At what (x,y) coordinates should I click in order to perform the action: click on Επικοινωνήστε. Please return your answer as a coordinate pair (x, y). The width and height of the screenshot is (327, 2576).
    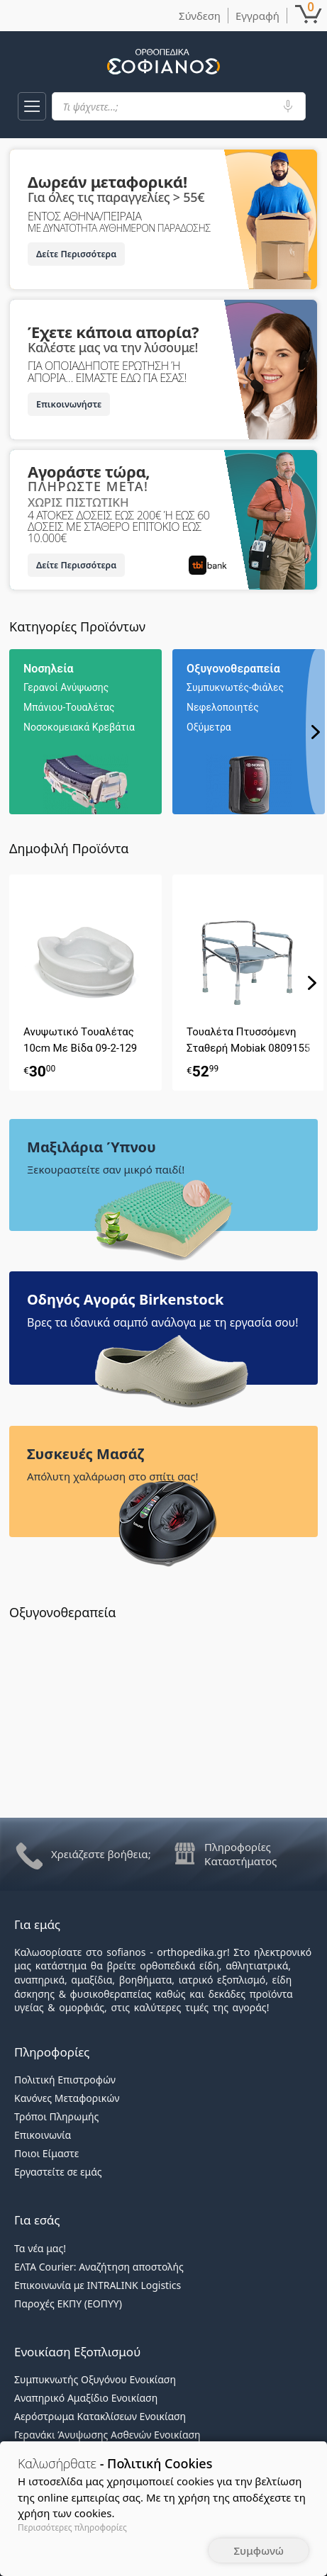
    Looking at the image, I should click on (68, 404).